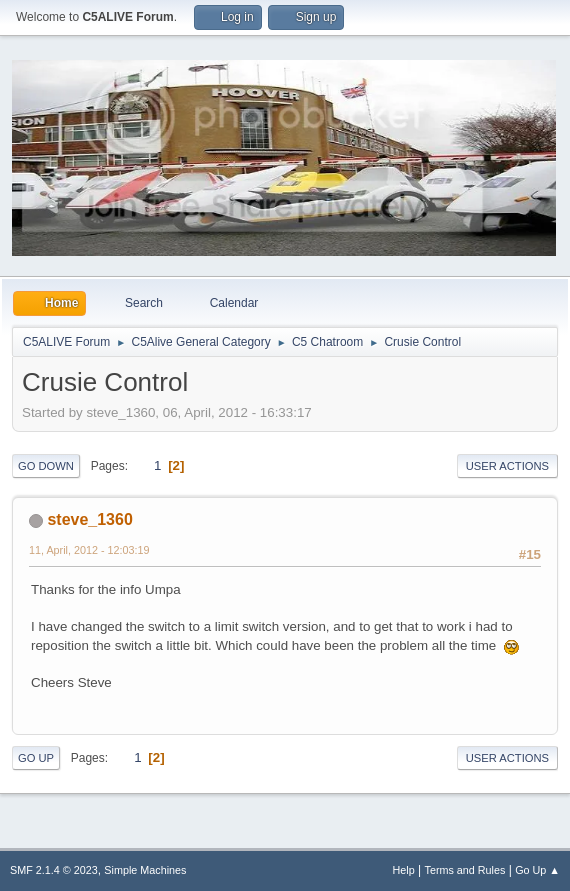 The width and height of the screenshot is (570, 891). Describe the element at coordinates (54, 870) in the screenshot. I see `SMF 2.1.4 © 2023` at that location.